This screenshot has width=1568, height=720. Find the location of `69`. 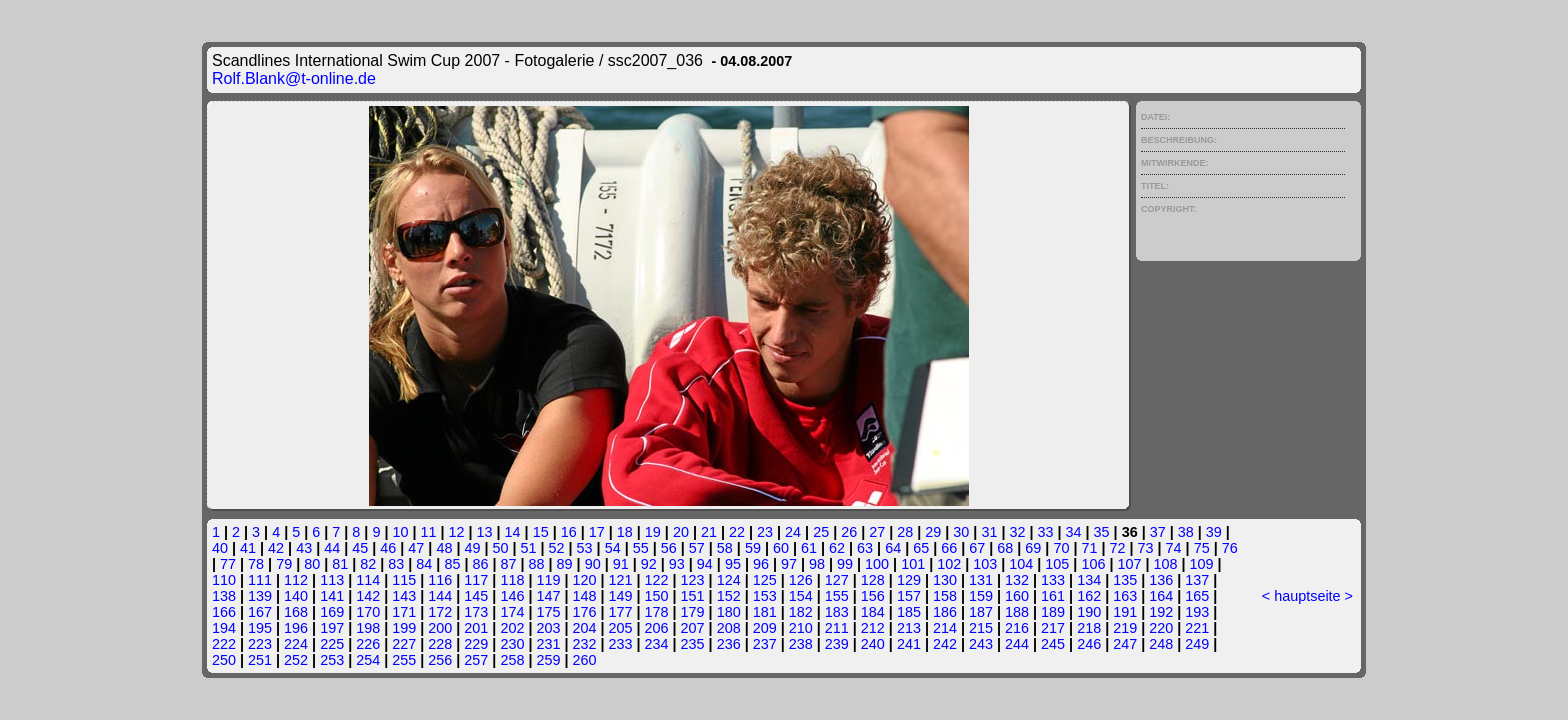

69 is located at coordinates (1033, 548).